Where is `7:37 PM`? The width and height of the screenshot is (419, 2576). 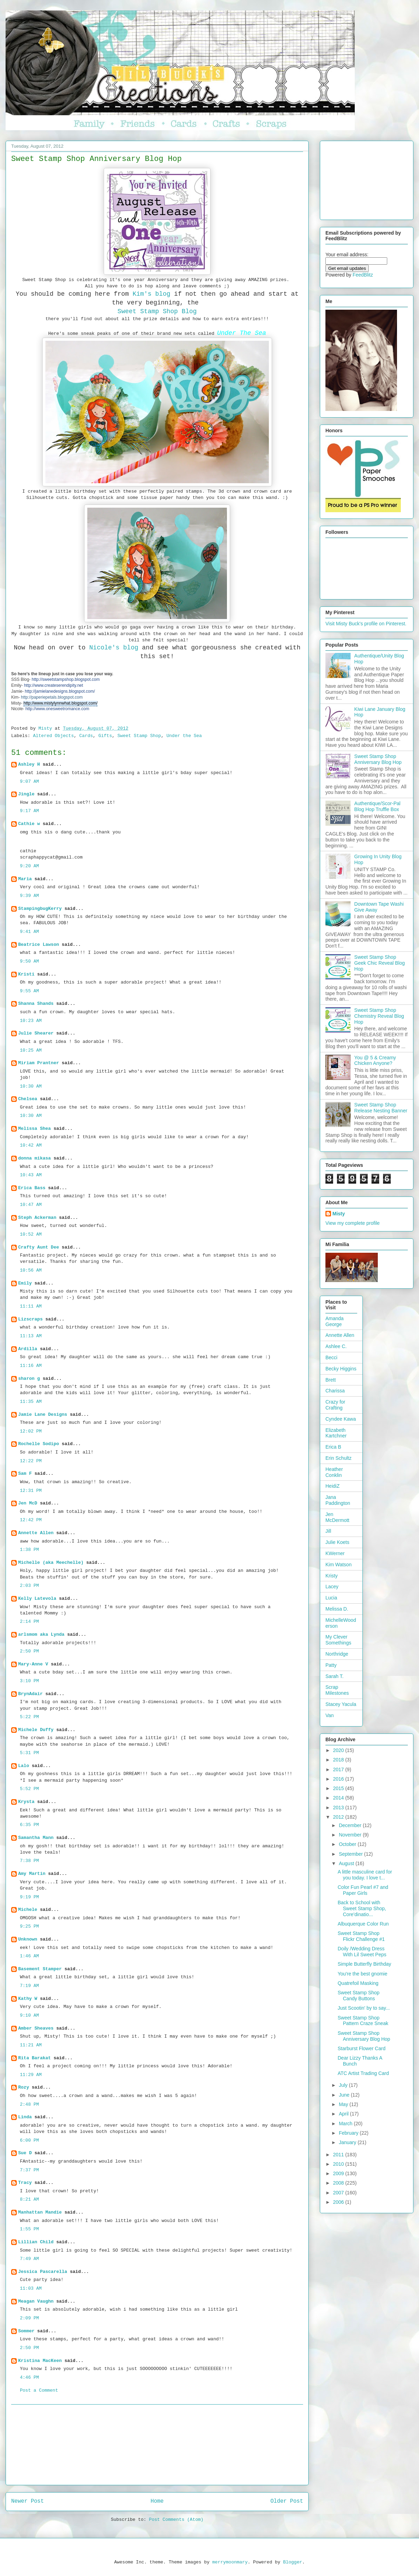
7:37 PM is located at coordinates (29, 2170).